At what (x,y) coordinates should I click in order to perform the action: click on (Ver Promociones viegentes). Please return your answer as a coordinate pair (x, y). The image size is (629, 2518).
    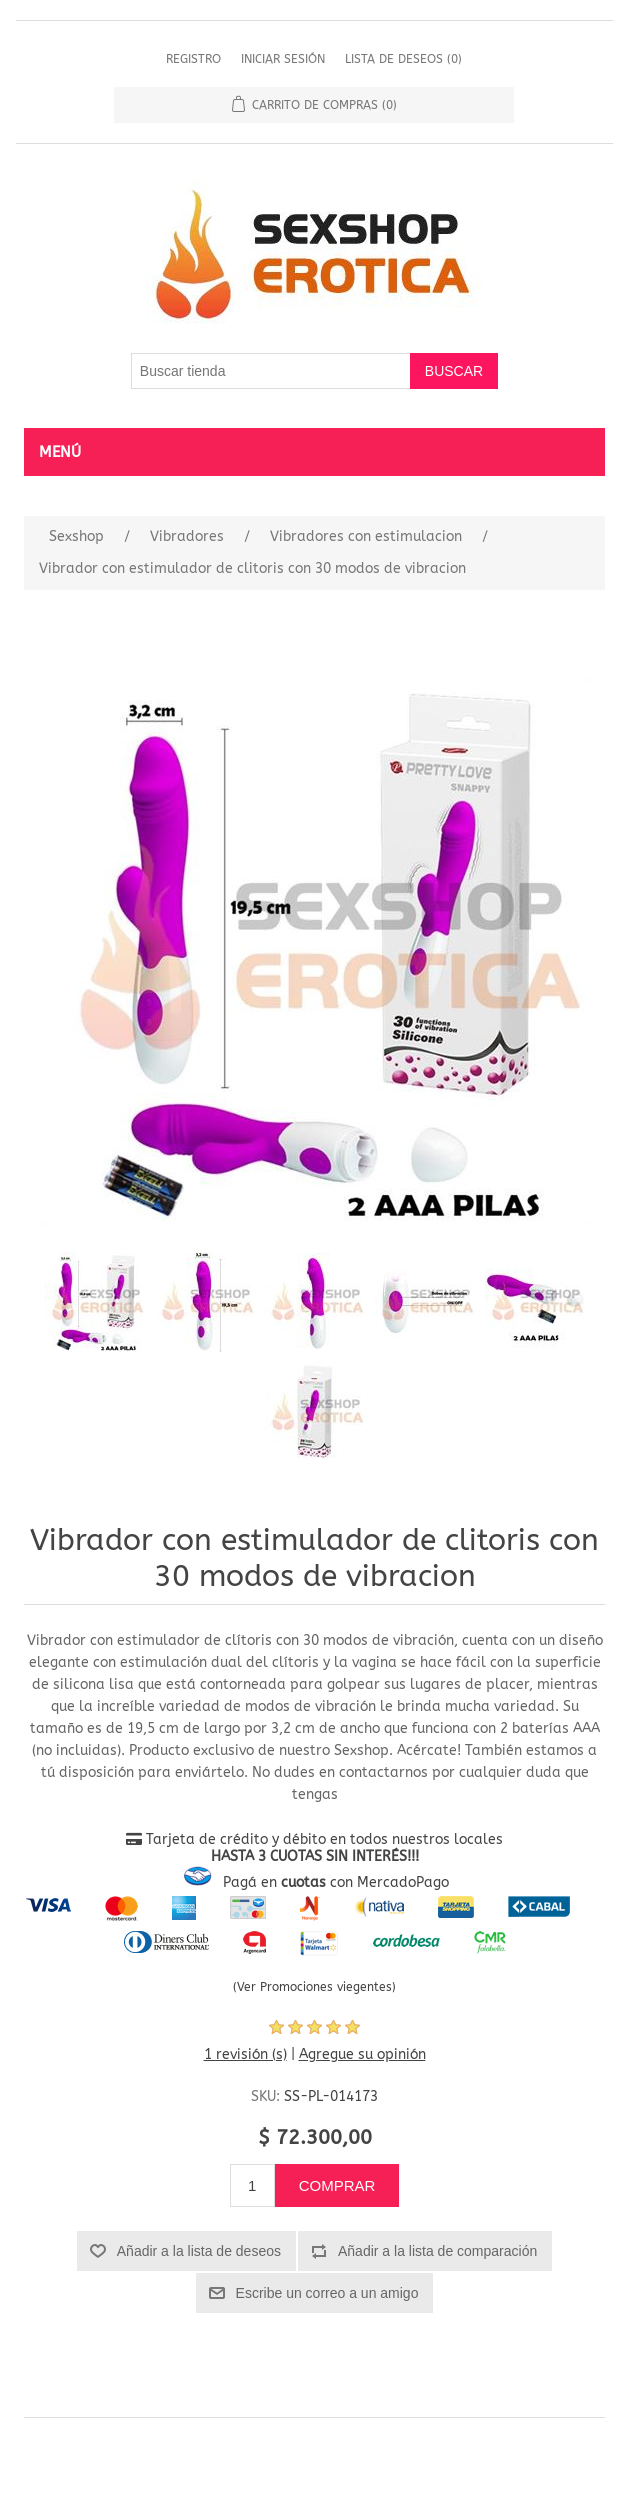
    Looking at the image, I should click on (314, 1987).